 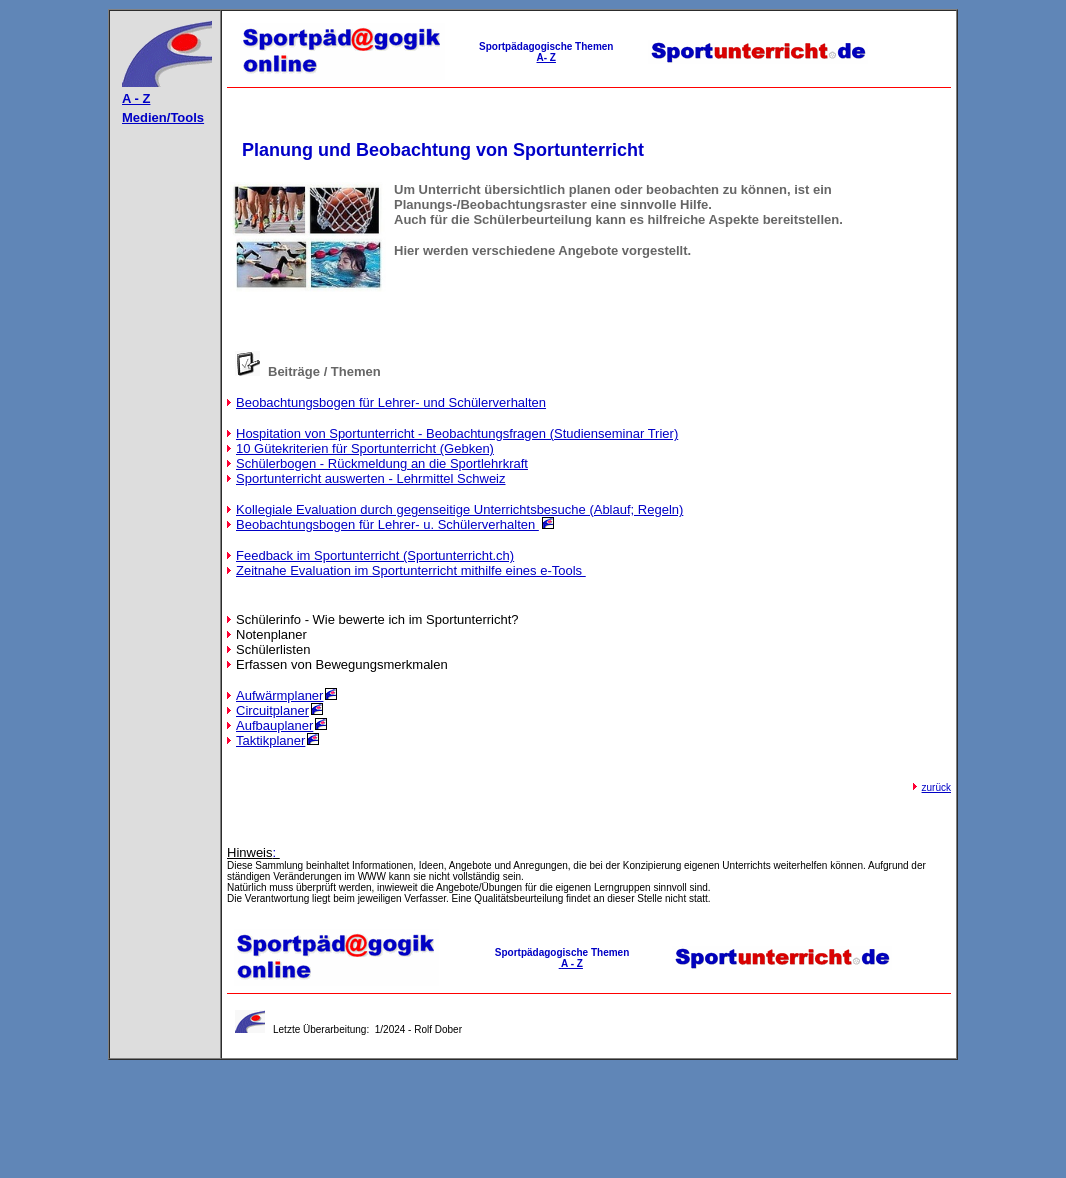 What do you see at coordinates (382, 463) in the screenshot?
I see `Schülerbogen - Rückmeldung an die Sportlehrkraft` at bounding box center [382, 463].